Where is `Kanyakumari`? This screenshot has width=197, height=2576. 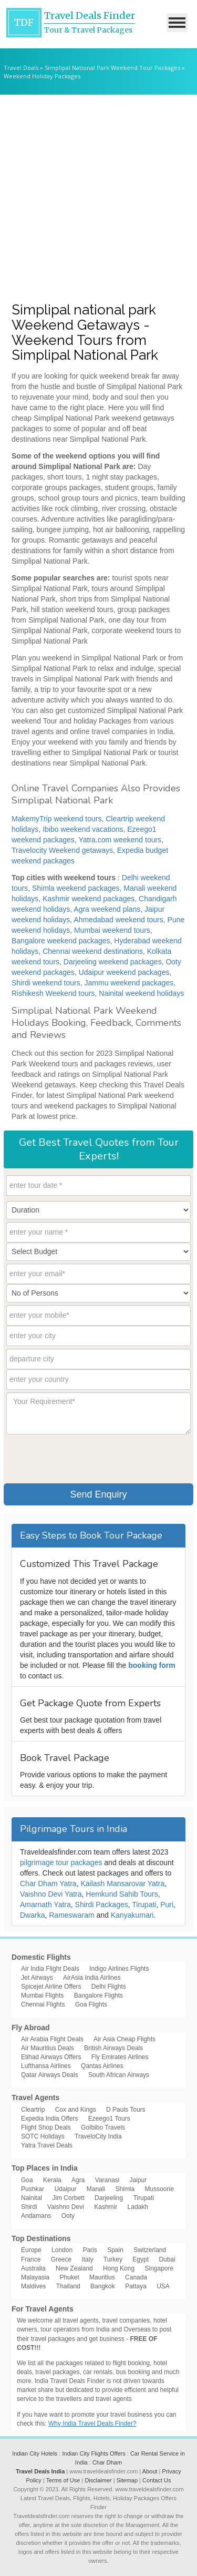
Kanyakumari is located at coordinates (132, 1915).